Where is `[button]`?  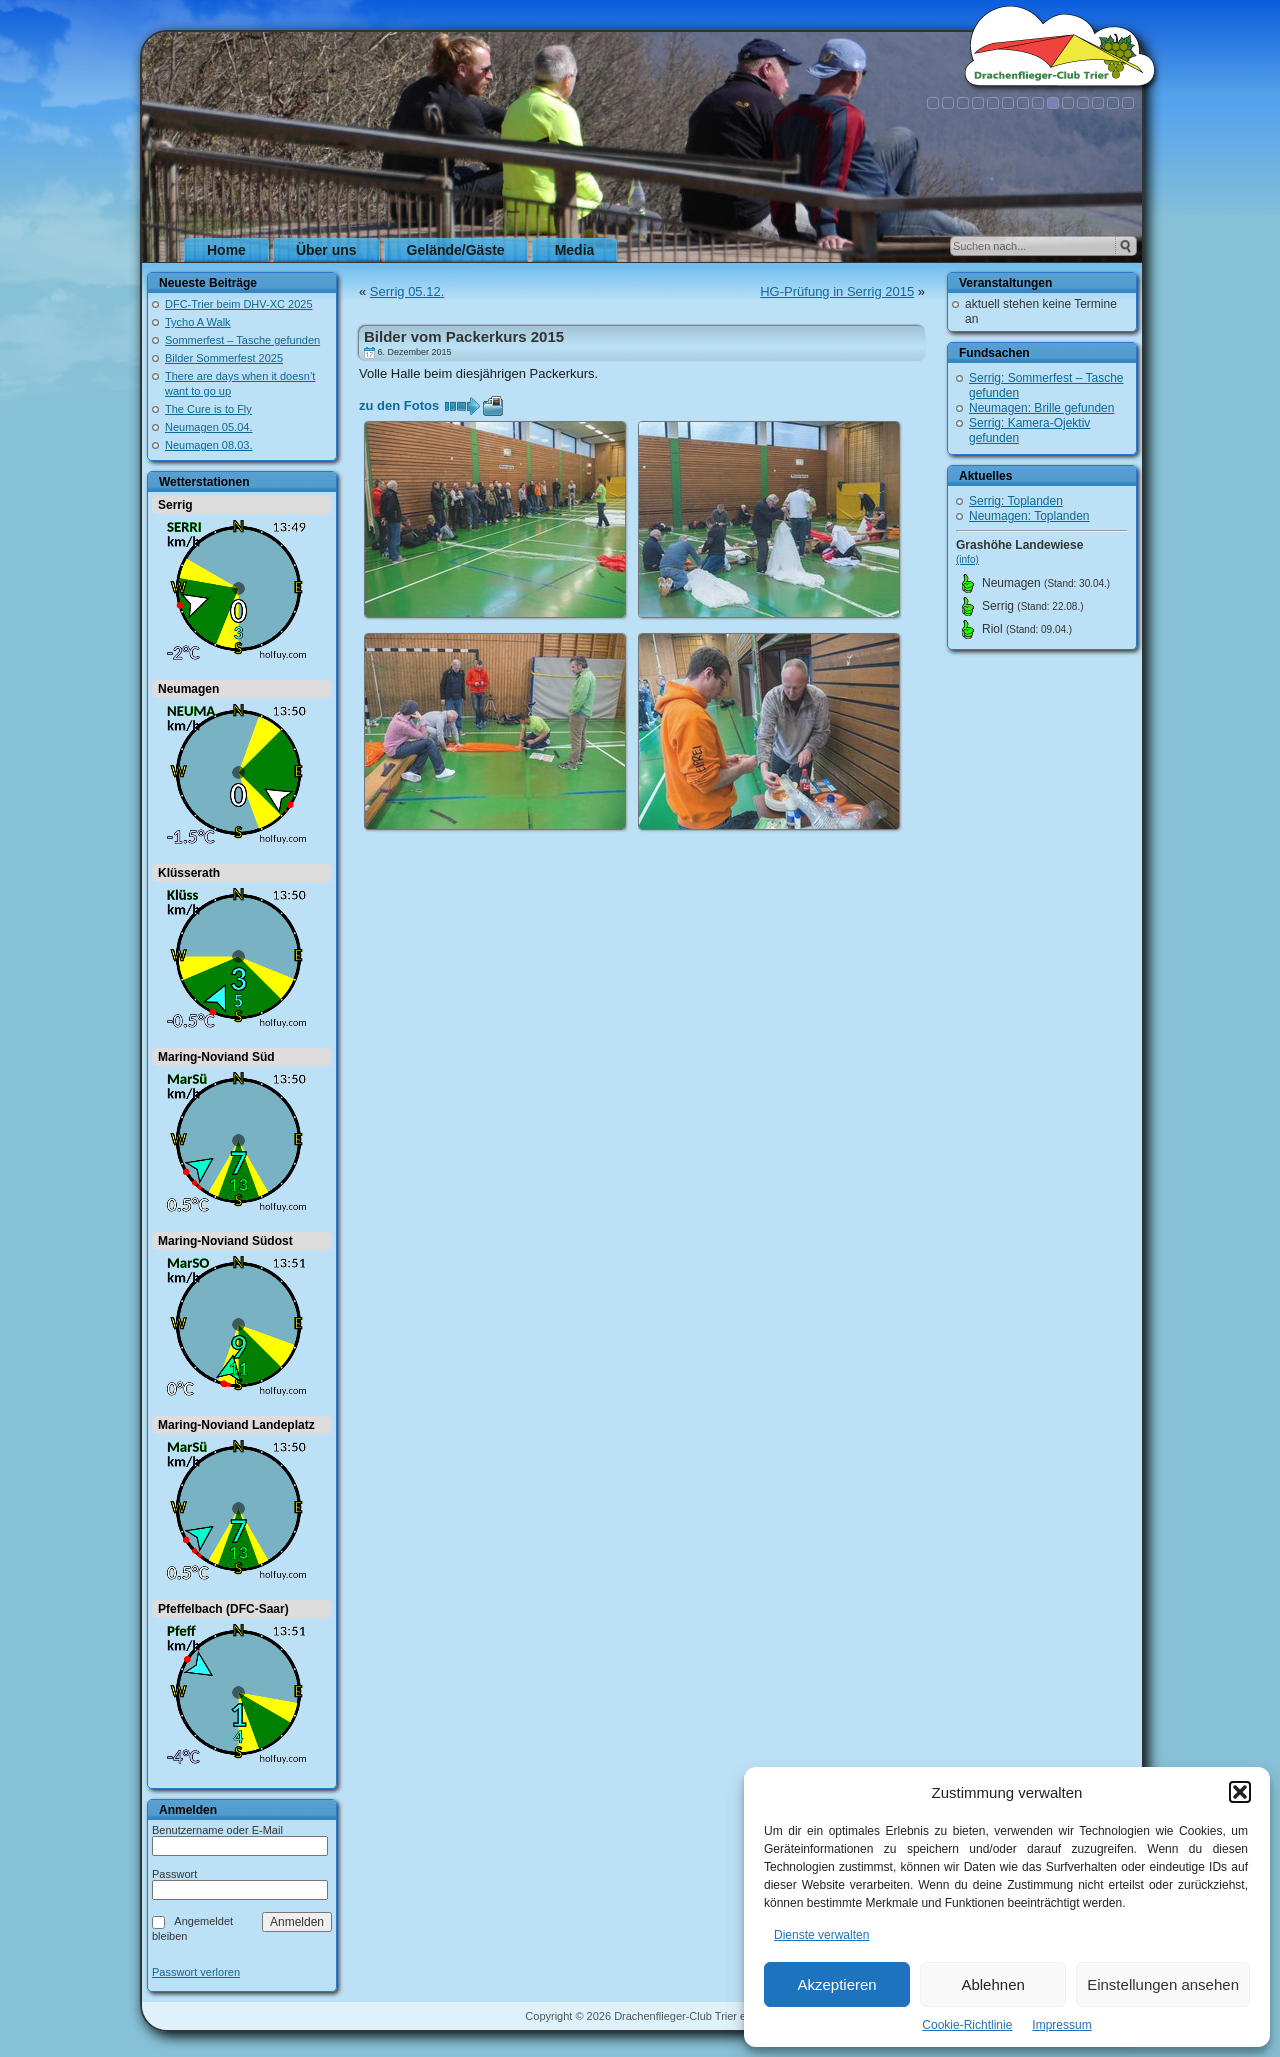
[button] is located at coordinates (1240, 1792).